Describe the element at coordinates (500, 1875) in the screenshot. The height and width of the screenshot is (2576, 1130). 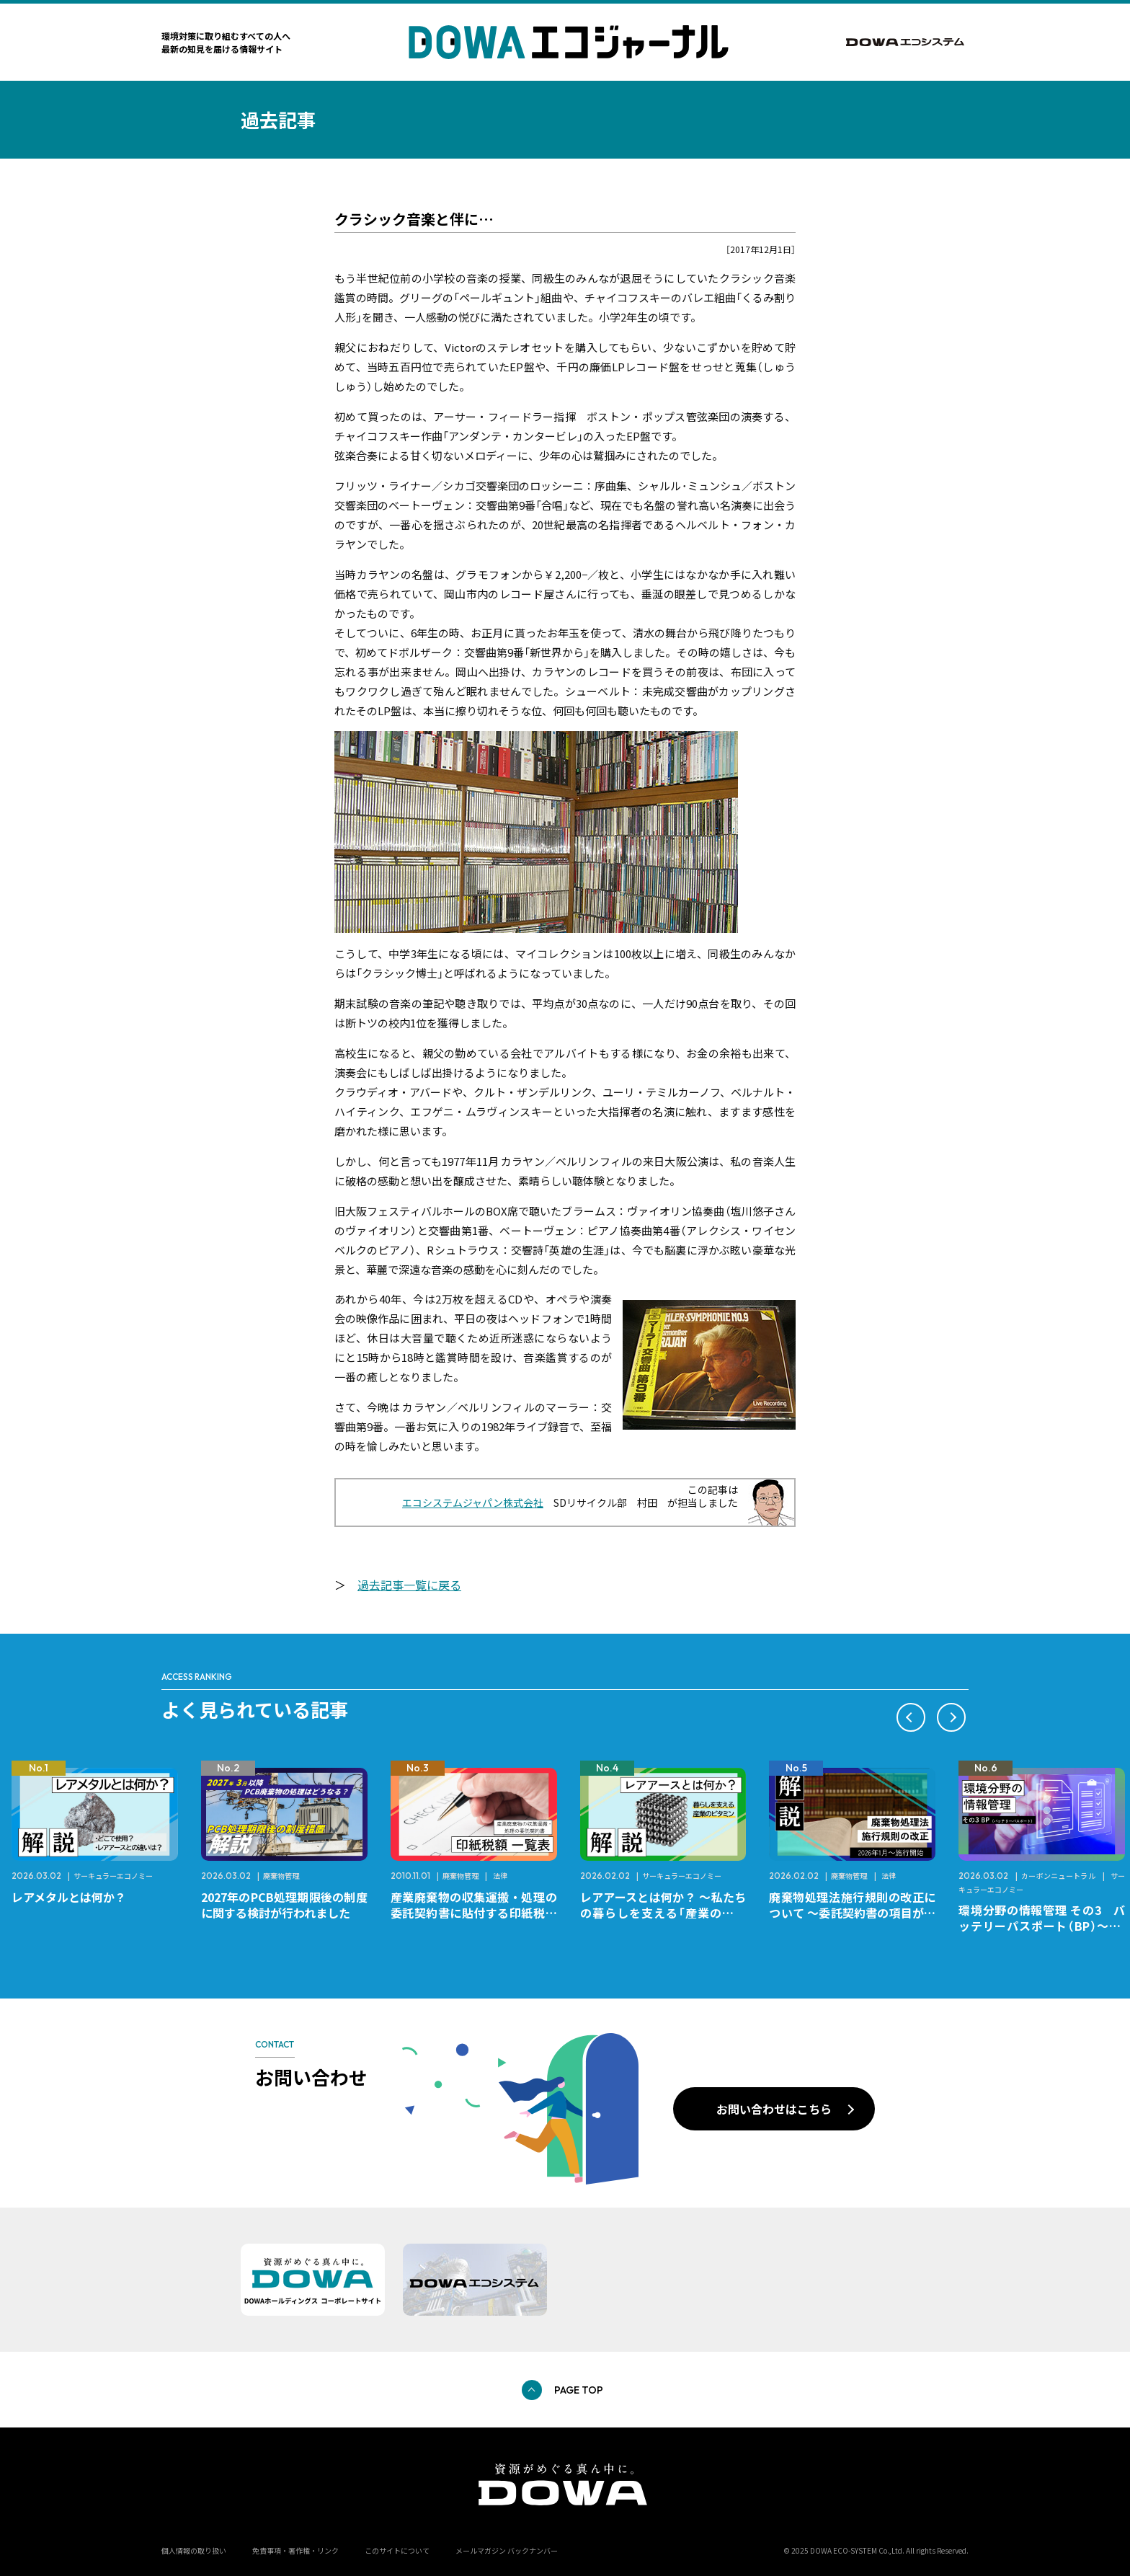
I see `法律` at that location.